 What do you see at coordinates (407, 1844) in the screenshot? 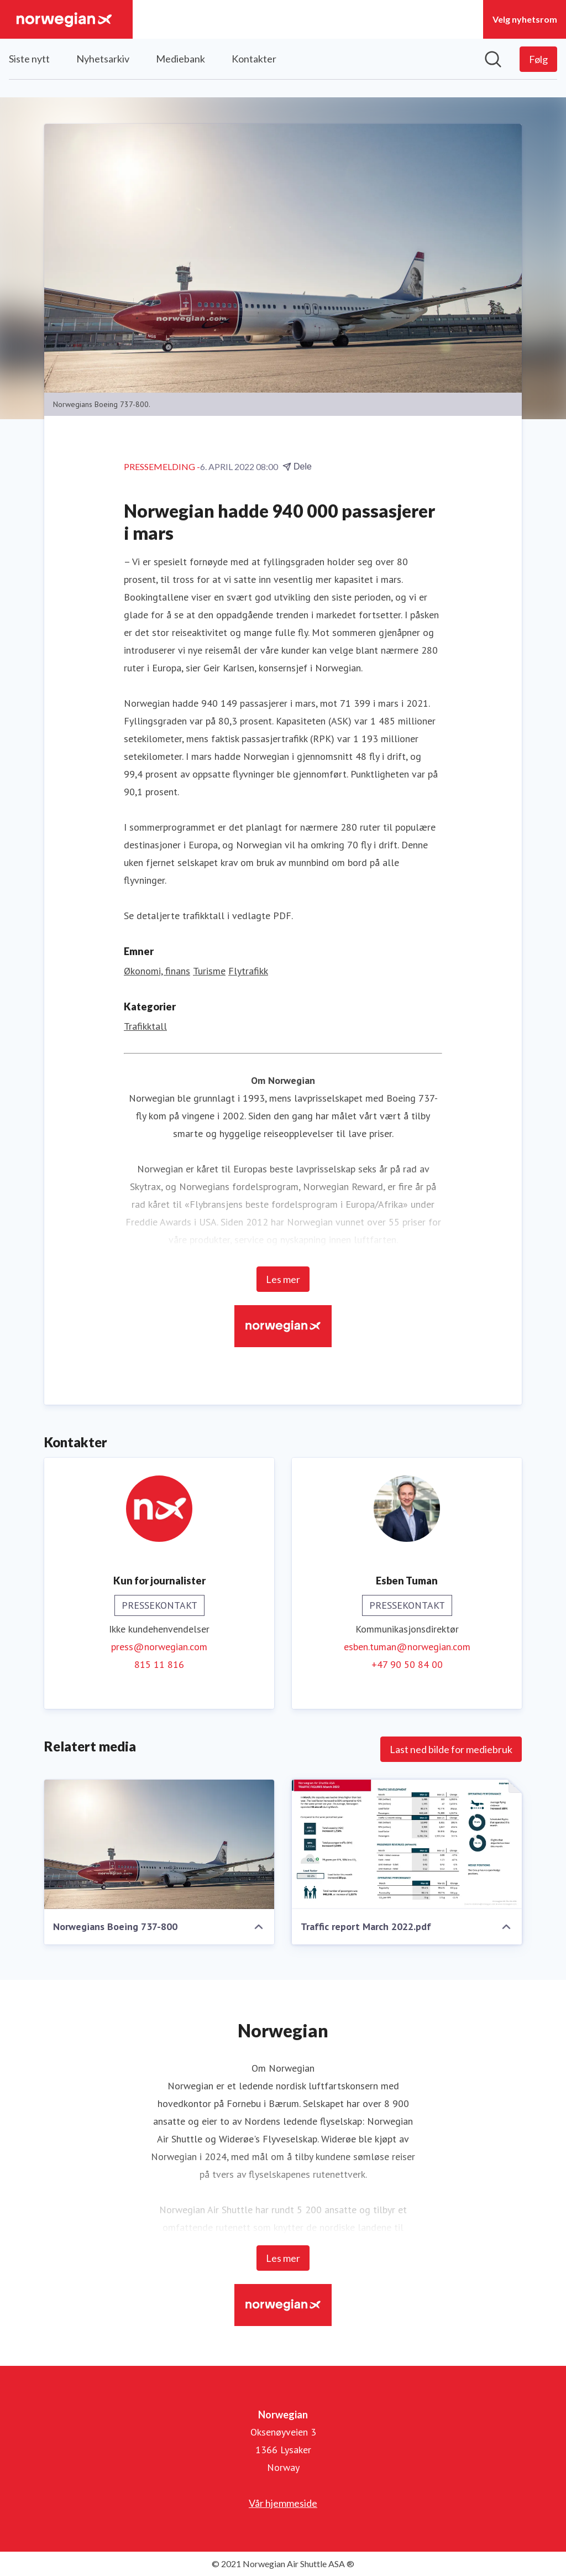
I see `[Traffic report March 2022.pdf]` at bounding box center [407, 1844].